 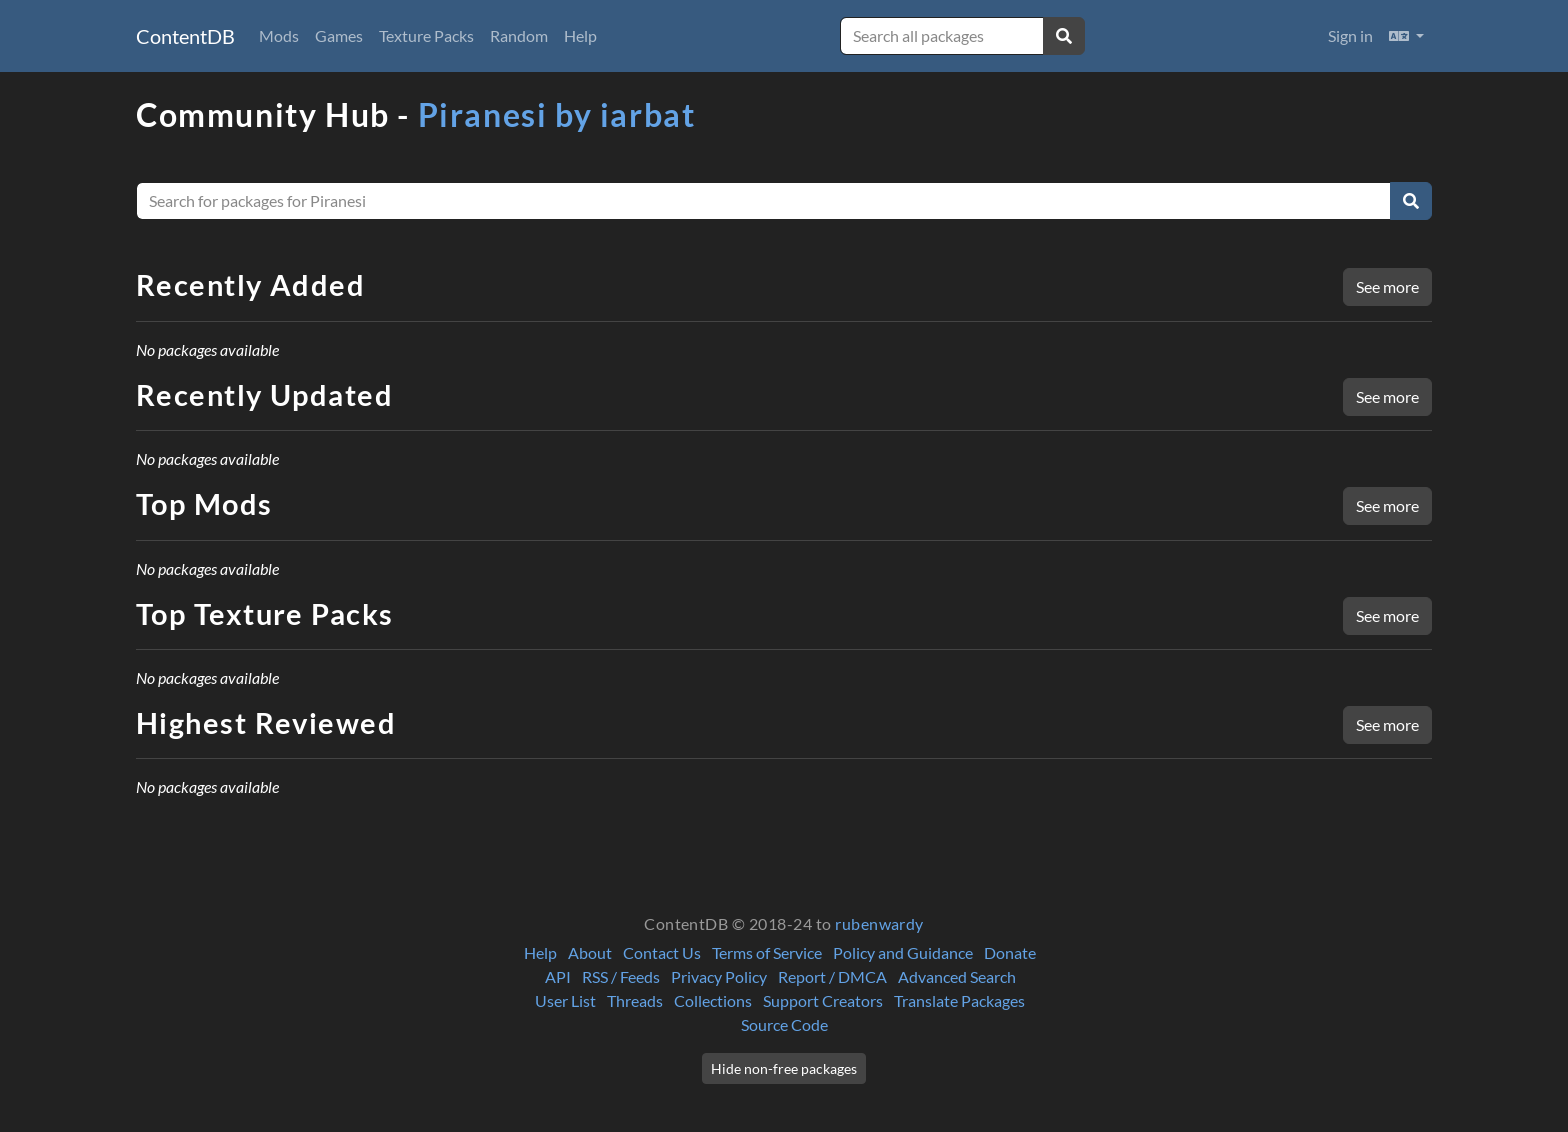 I want to click on RSS / Feeds, so click(x=621, y=976).